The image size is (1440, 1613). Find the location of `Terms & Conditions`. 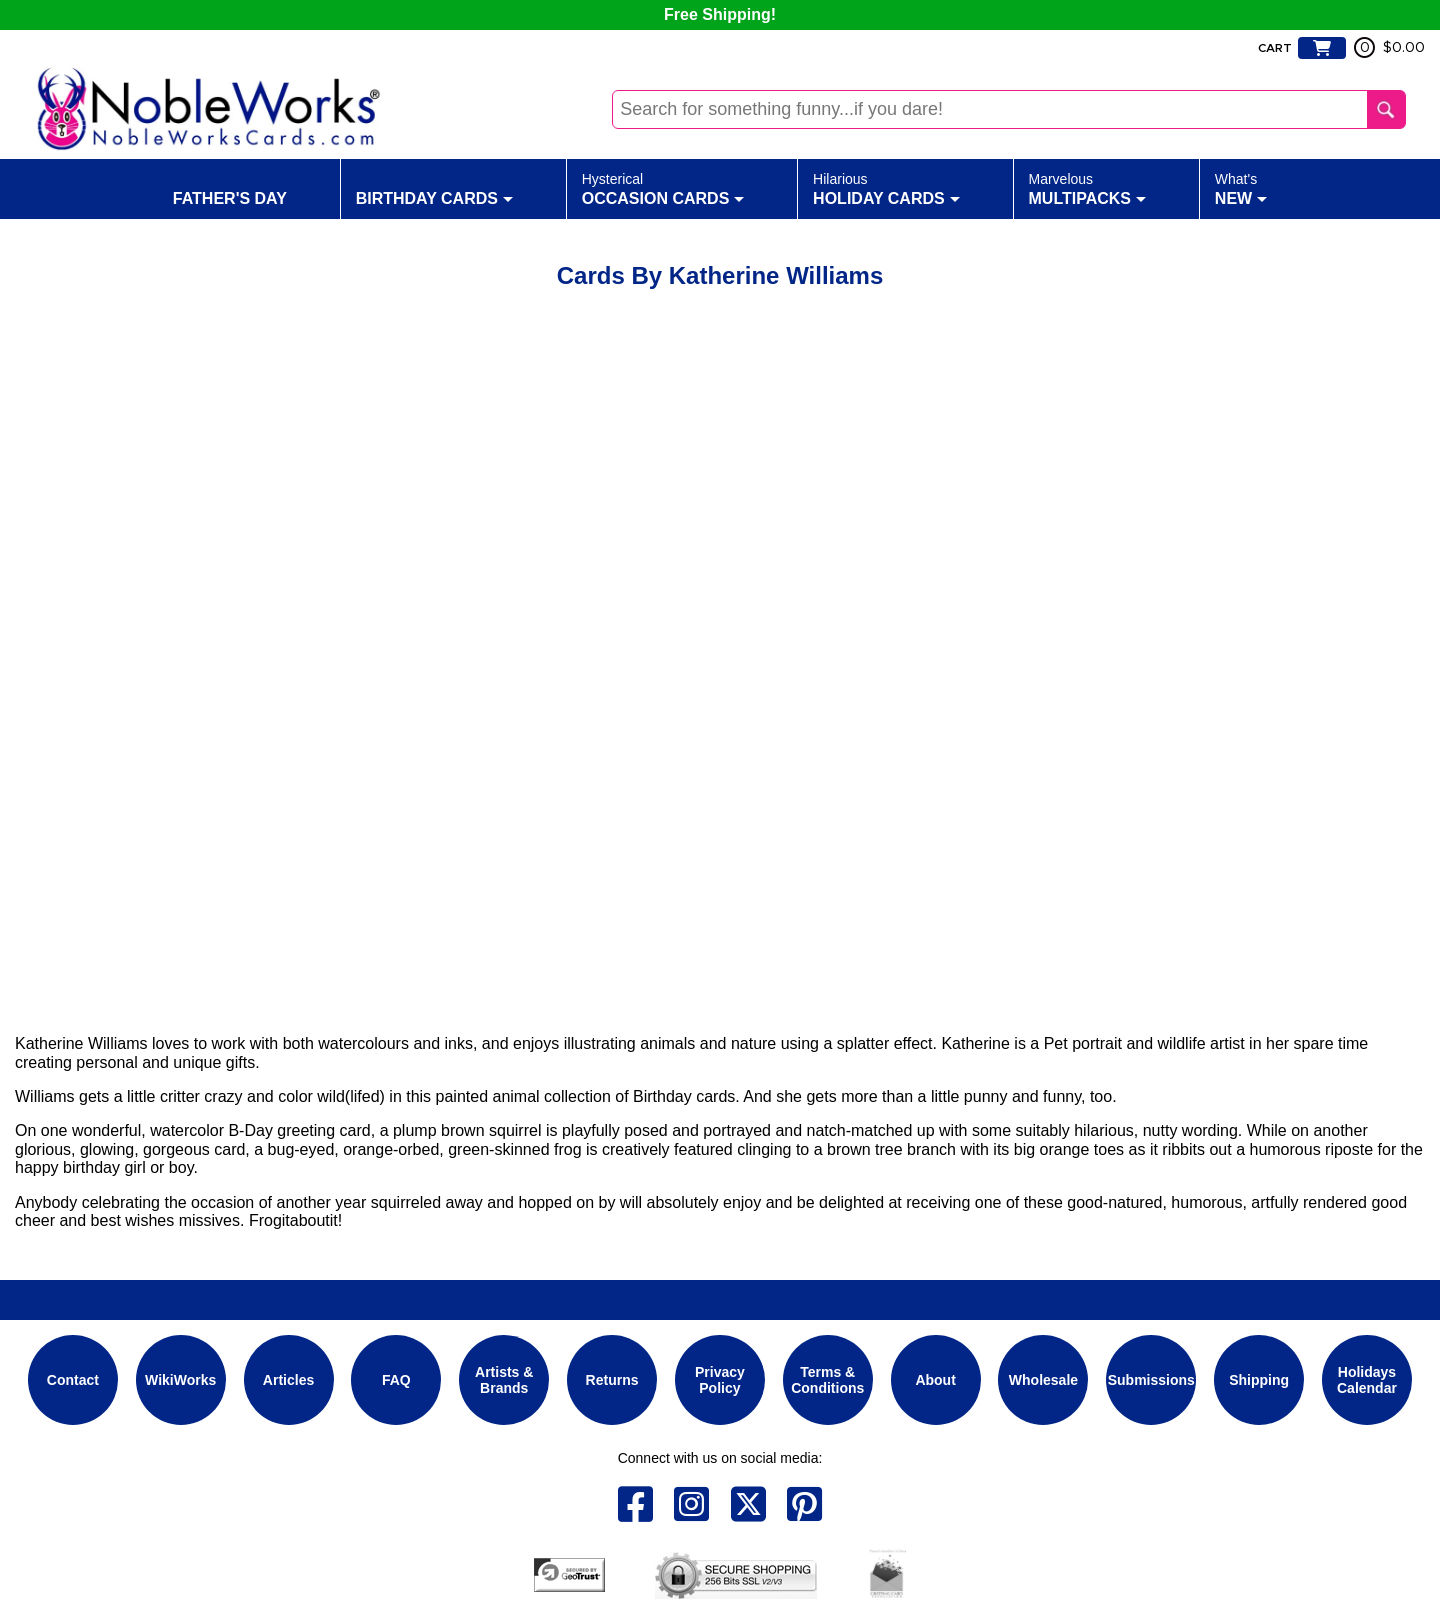

Terms & Conditions is located at coordinates (827, 1380).